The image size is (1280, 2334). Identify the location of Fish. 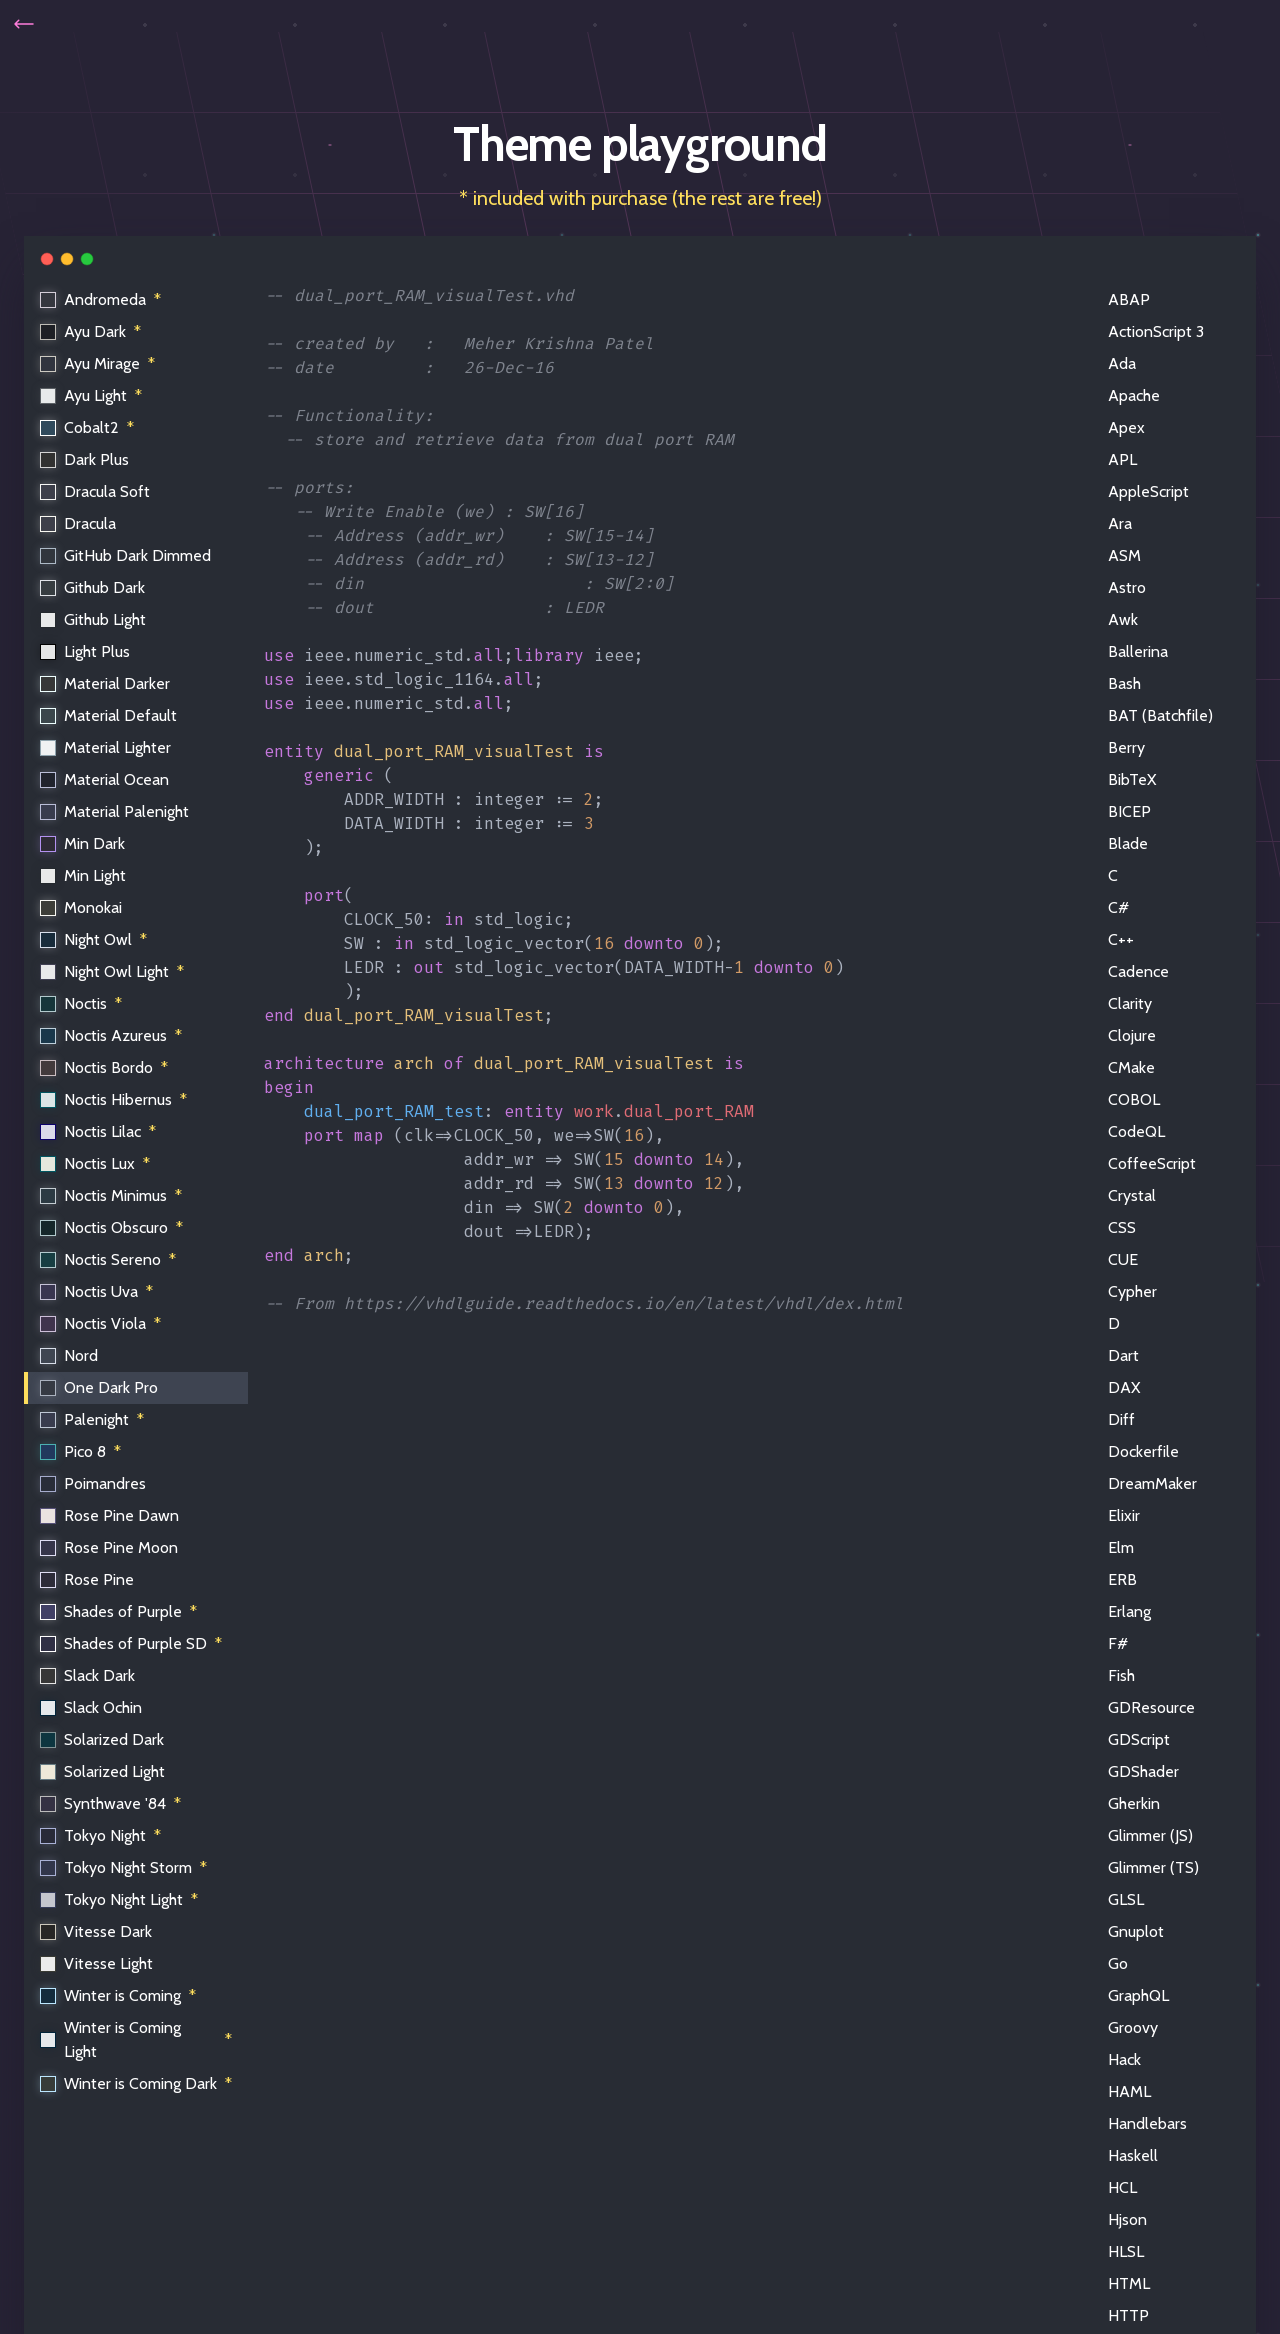
(1121, 1675).